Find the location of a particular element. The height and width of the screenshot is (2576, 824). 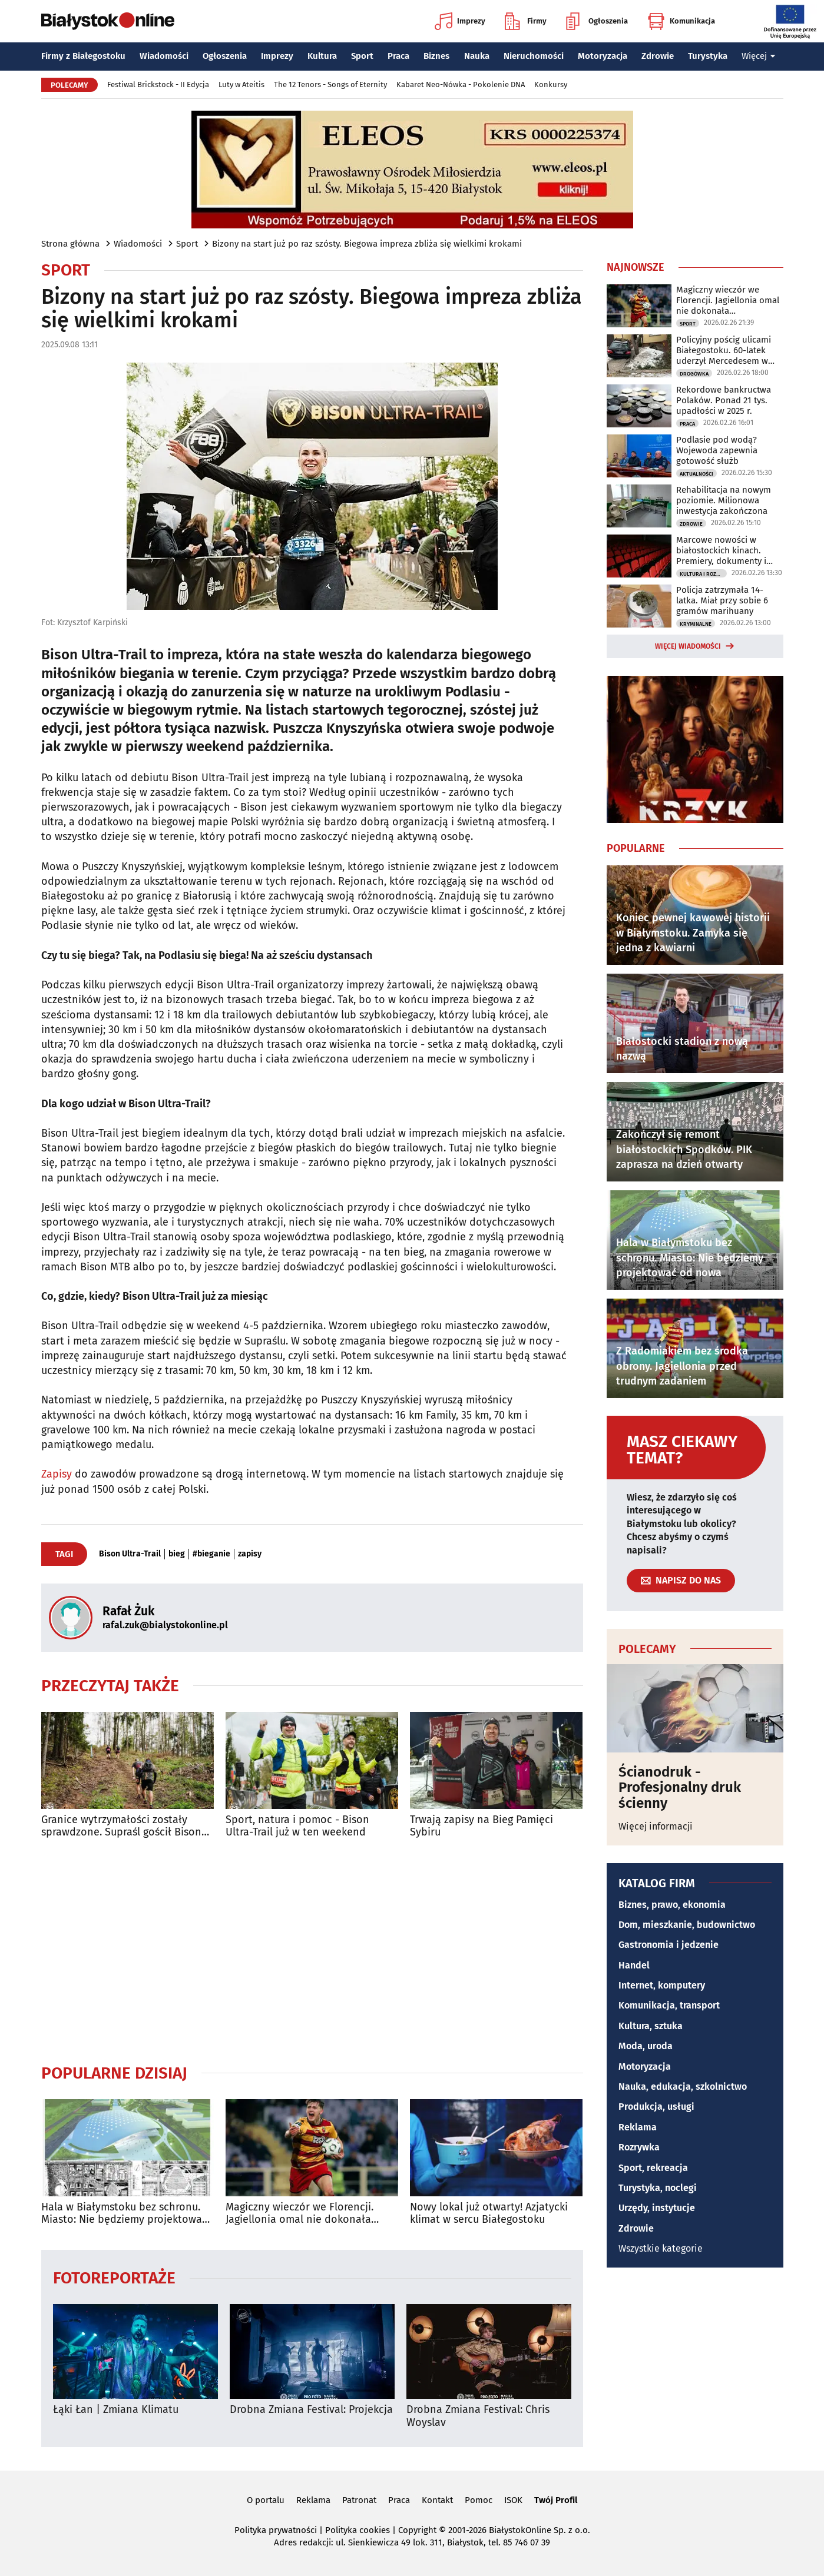

Imprezy is located at coordinates (460, 21).